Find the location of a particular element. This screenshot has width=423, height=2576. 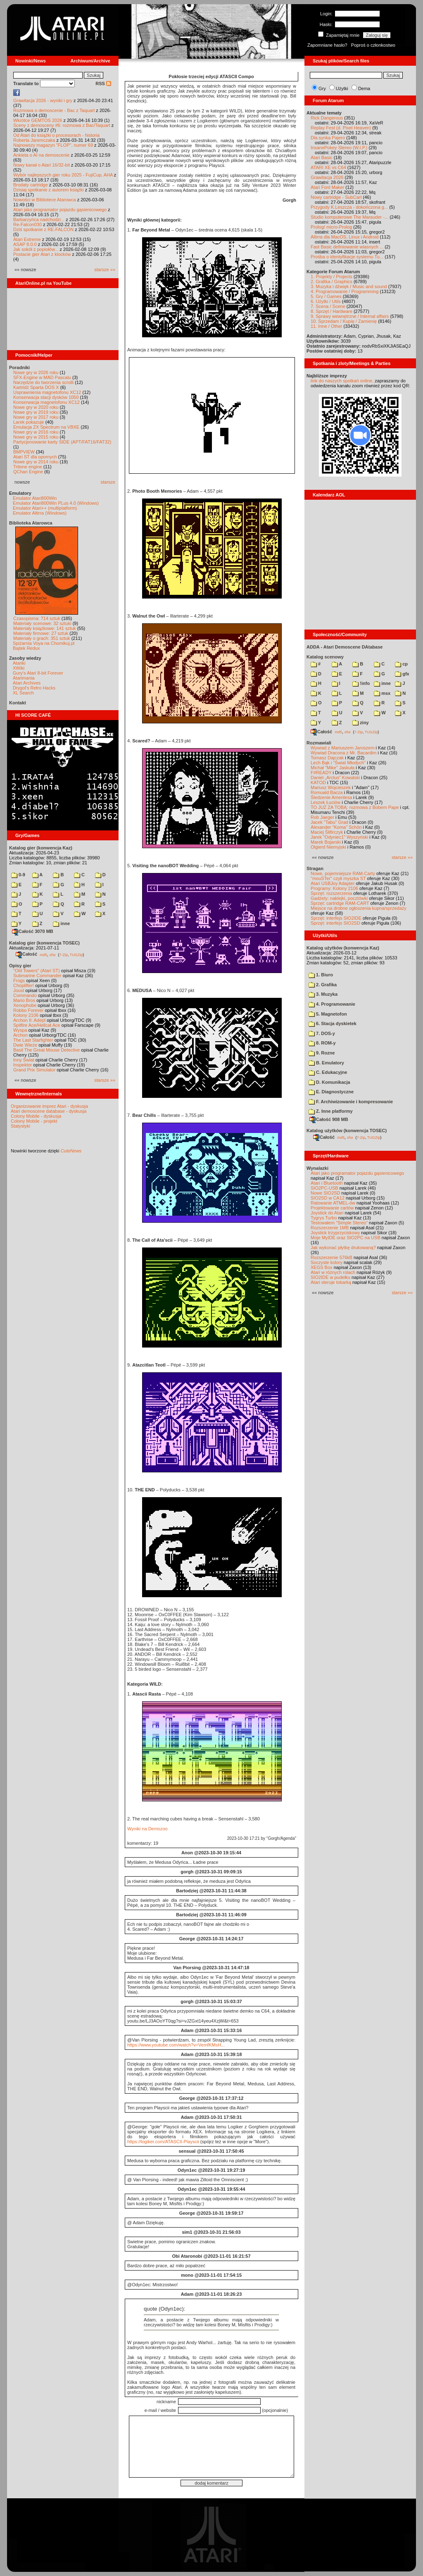

Narzędzie do tworzenia scrolli is located at coordinates (43, 382).